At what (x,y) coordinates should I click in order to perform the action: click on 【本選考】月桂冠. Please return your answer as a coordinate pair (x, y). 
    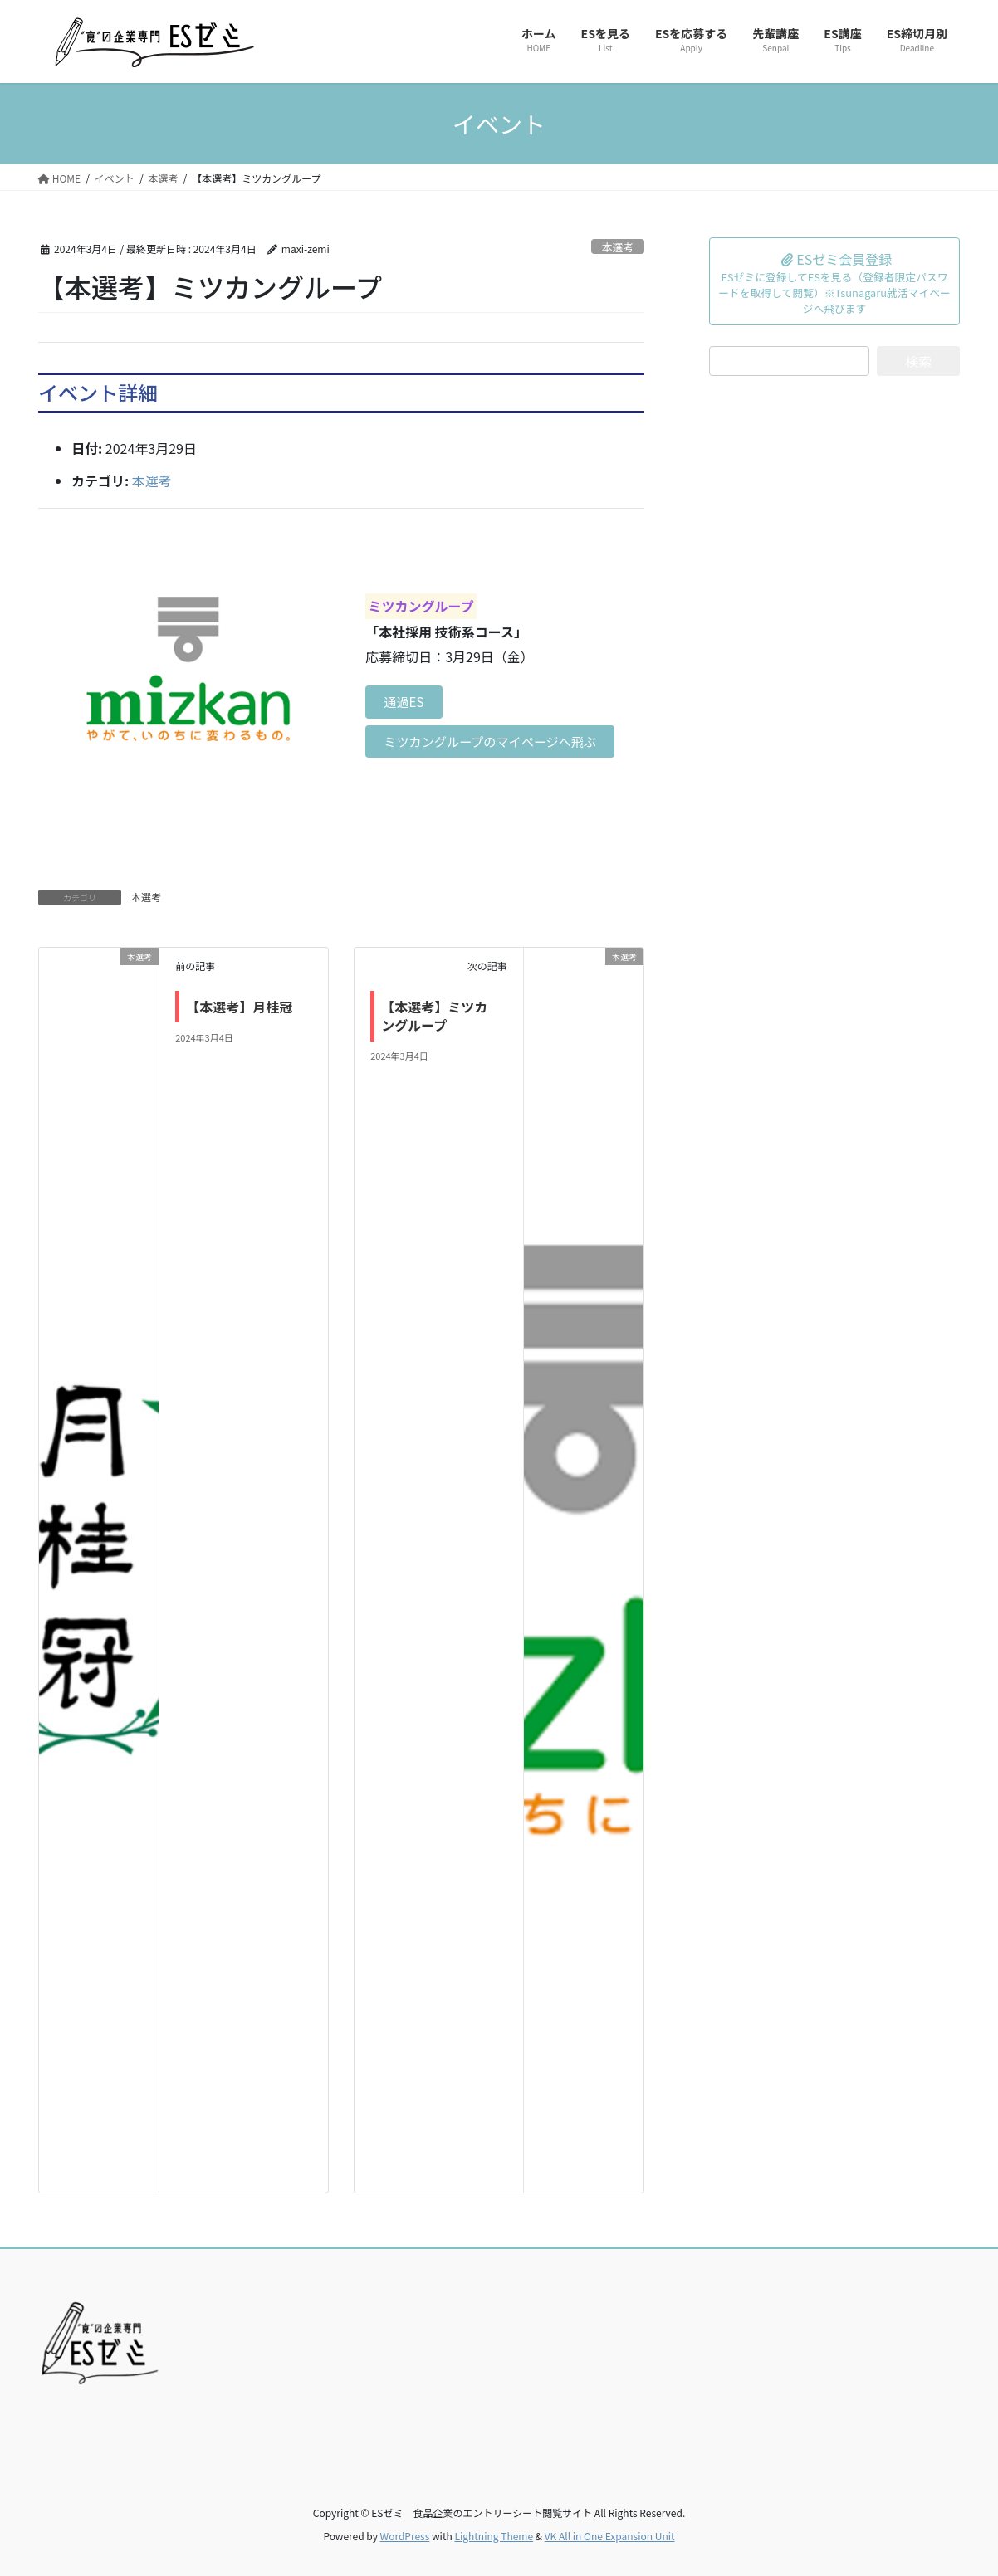
    Looking at the image, I should click on (239, 1007).